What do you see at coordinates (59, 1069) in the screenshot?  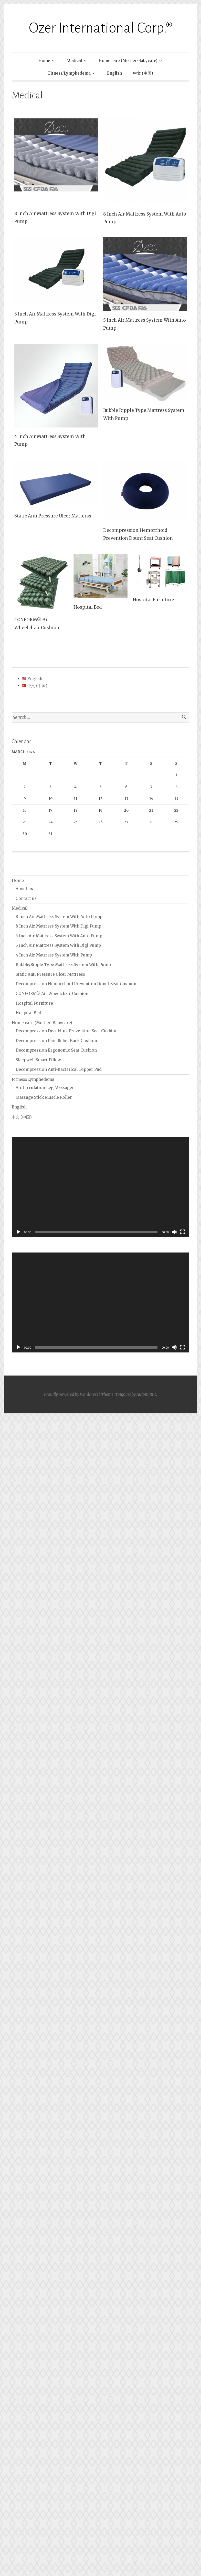 I see `Decompression Anti-Bacterical Topper Pad` at bounding box center [59, 1069].